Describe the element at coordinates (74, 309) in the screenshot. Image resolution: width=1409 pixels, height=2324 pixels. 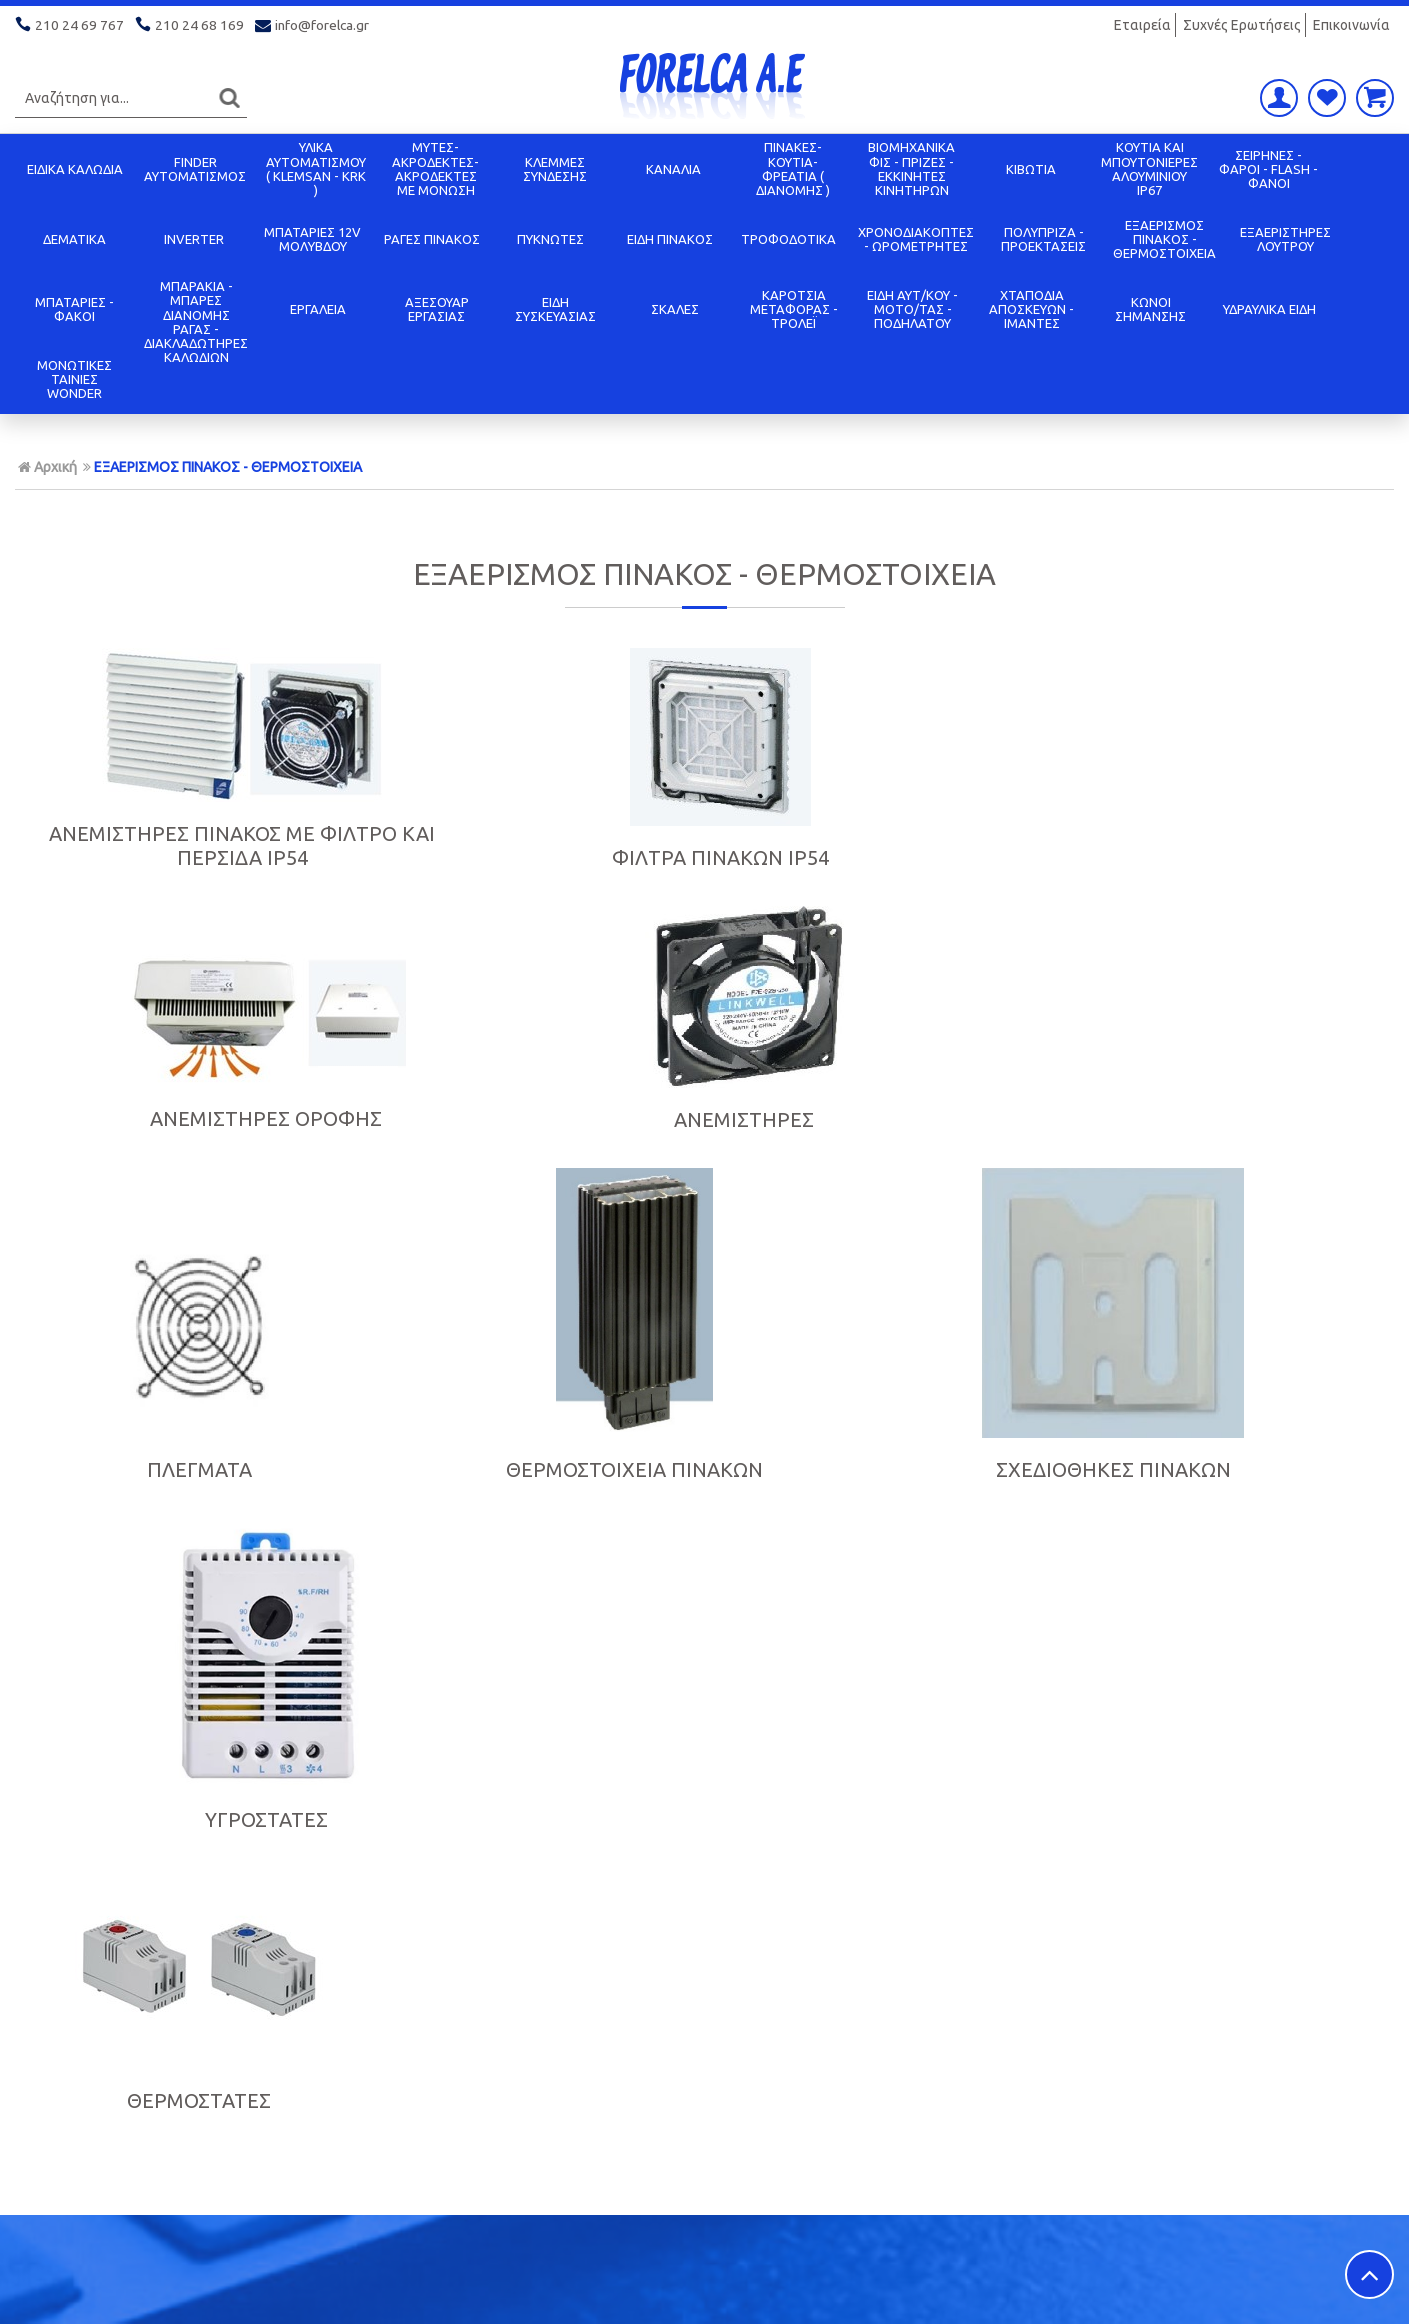
I see `ΜΠΑΤΑΡΙΕΣ - ΦΑΚΟΙ` at that location.